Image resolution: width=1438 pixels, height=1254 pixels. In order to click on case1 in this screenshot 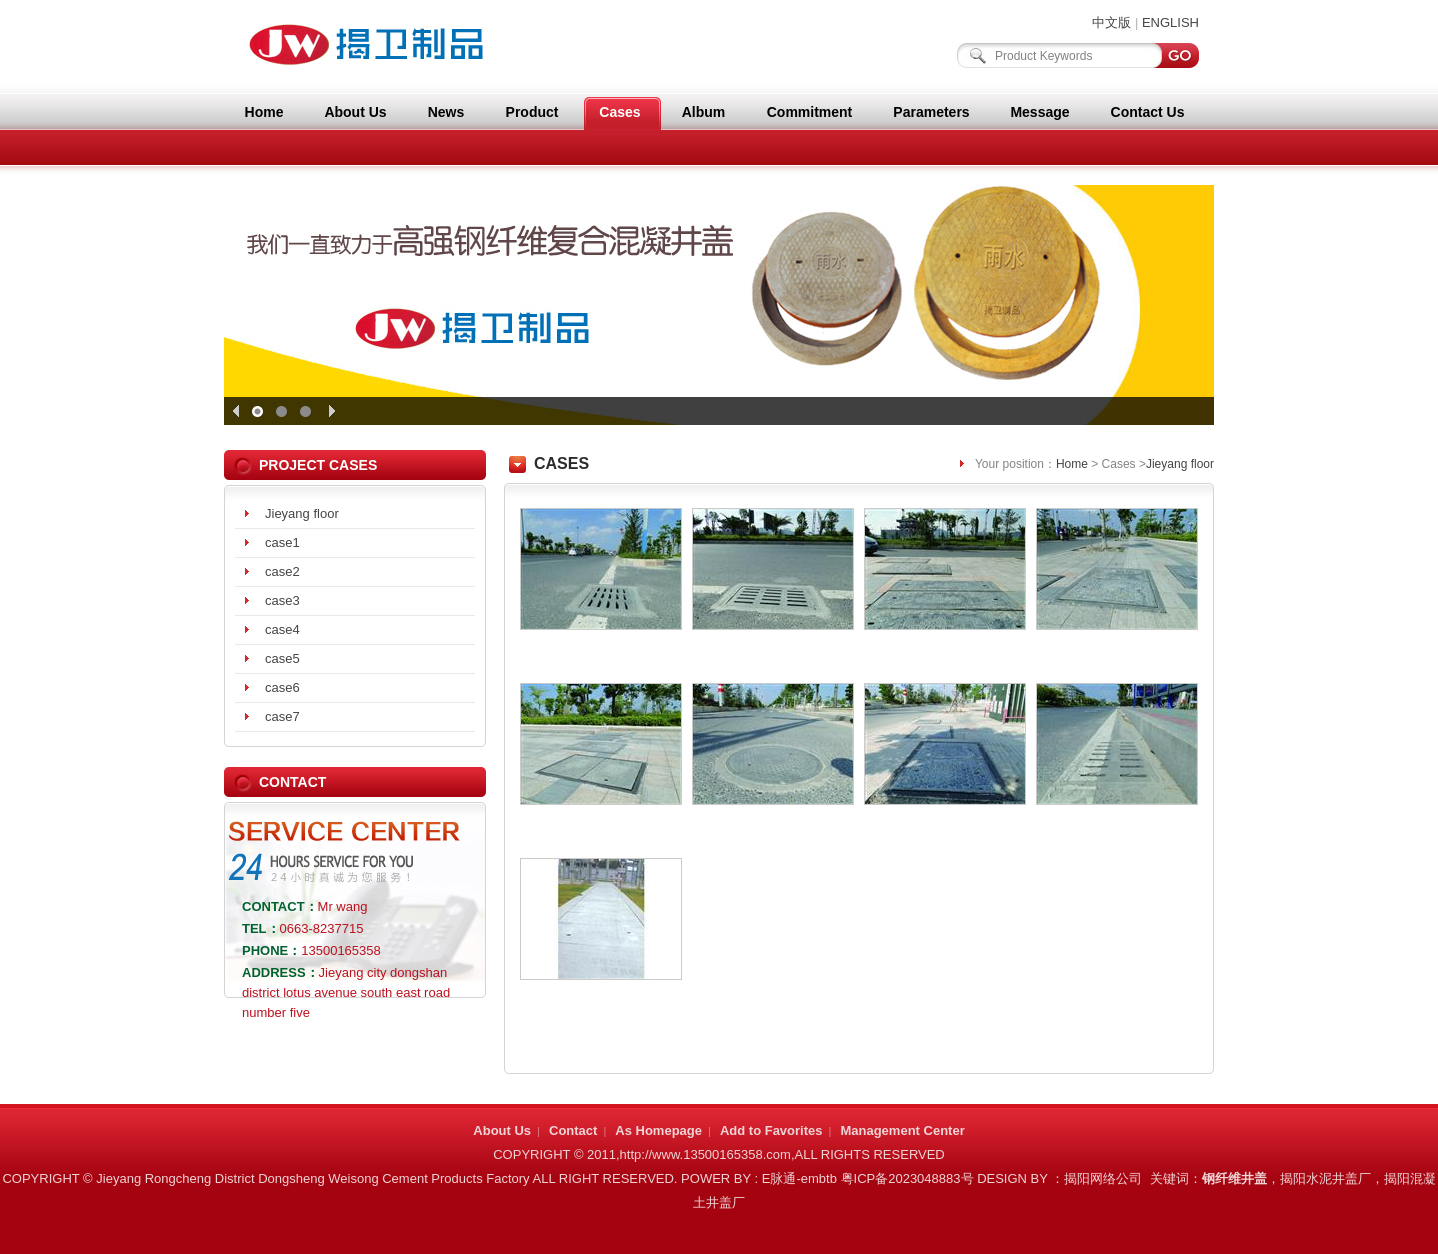, I will do `click(282, 542)`.